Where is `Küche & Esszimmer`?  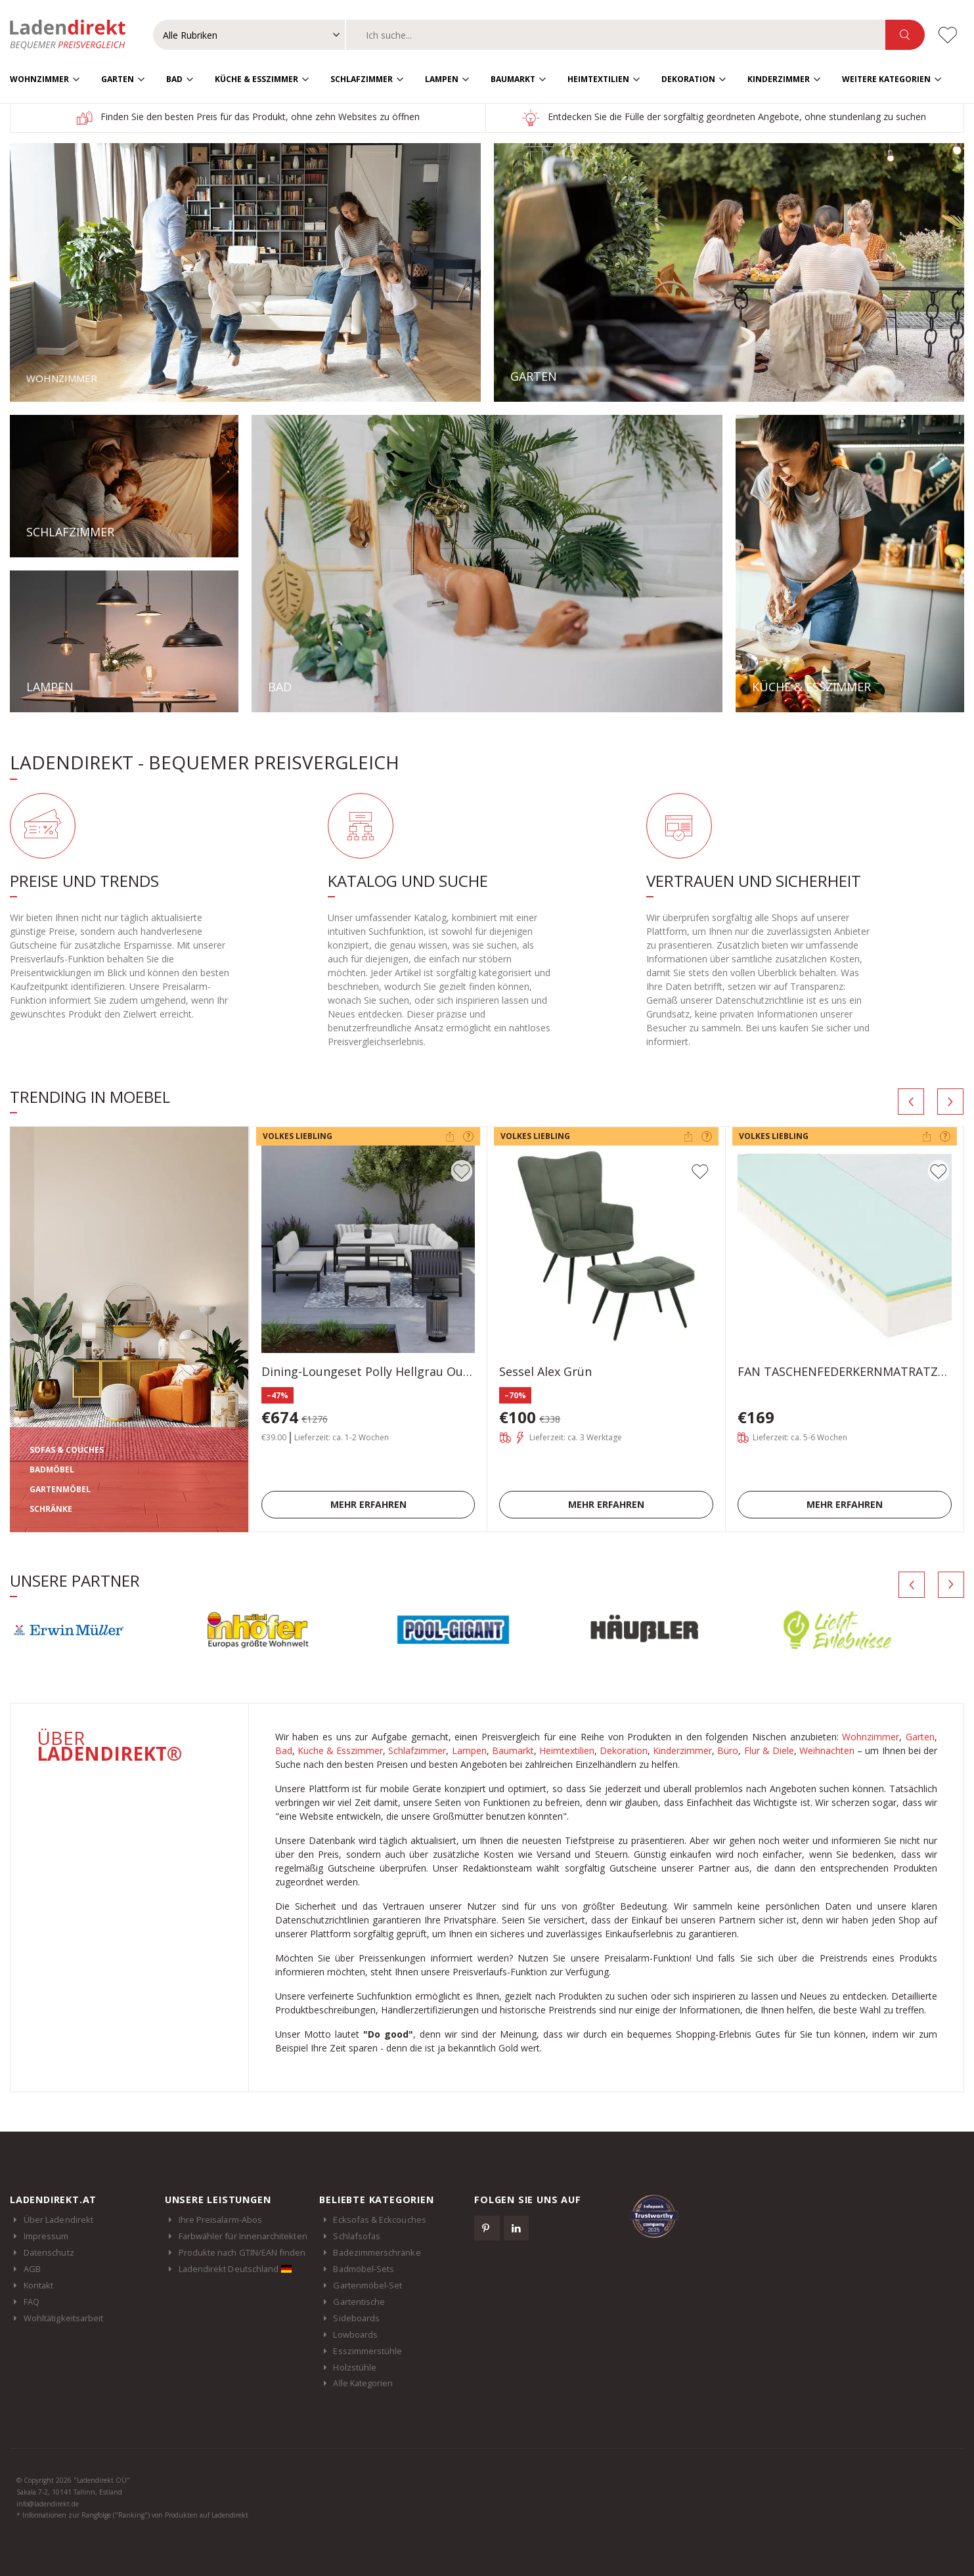 Küche & Esszimmer is located at coordinates (256, 79).